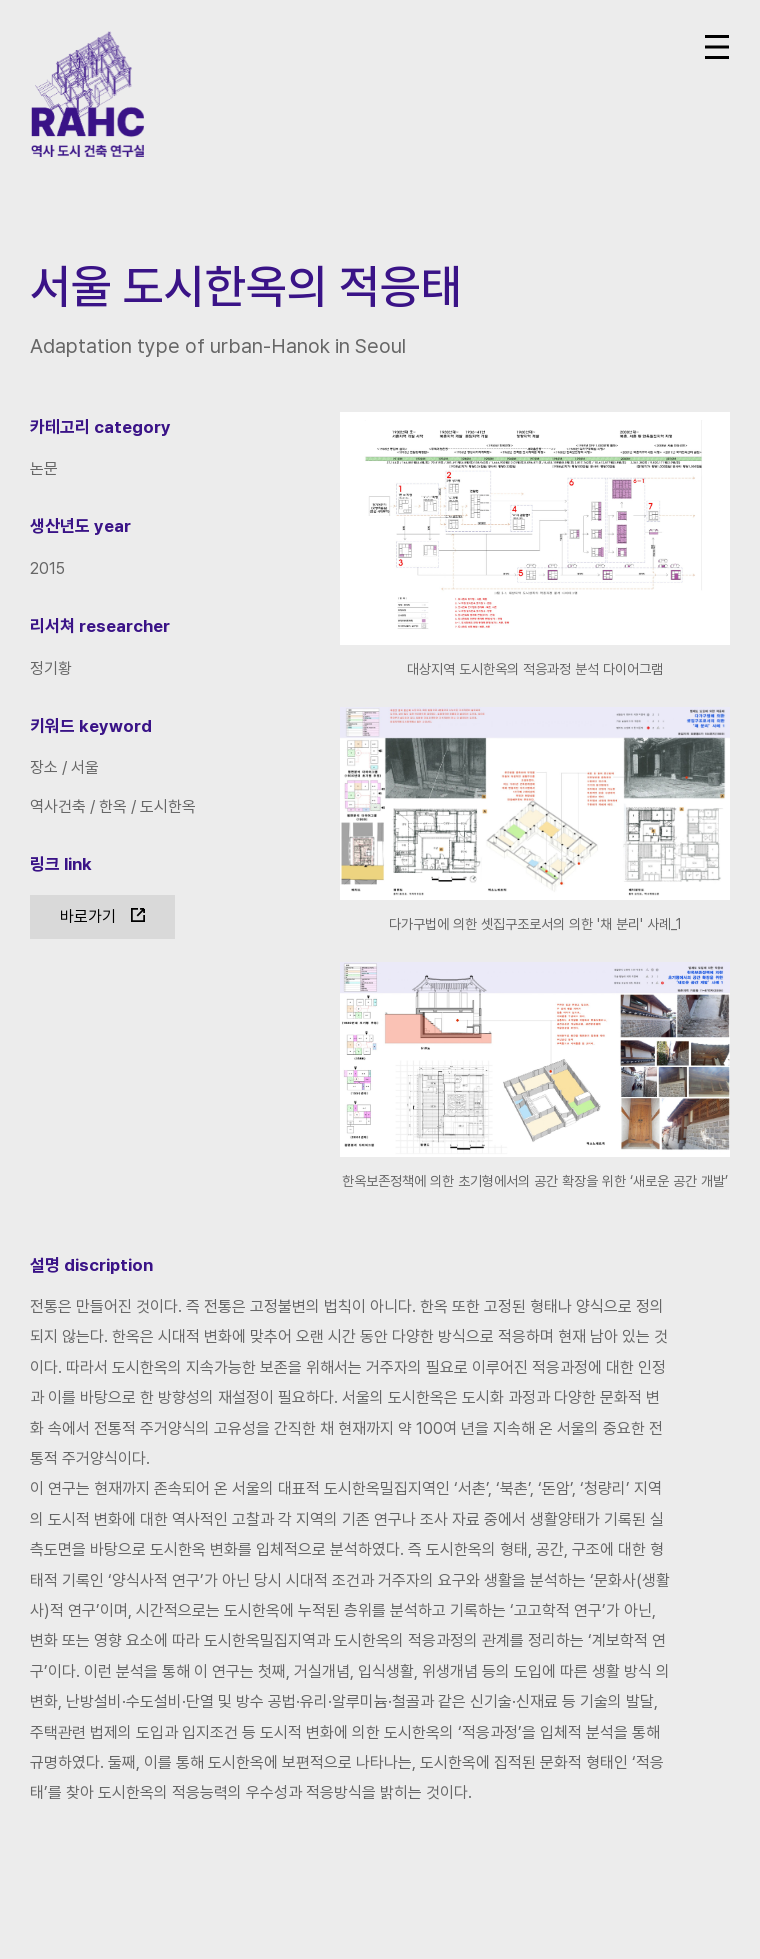 The image size is (760, 1959). What do you see at coordinates (88, 916) in the screenshot?
I see `바로가기` at bounding box center [88, 916].